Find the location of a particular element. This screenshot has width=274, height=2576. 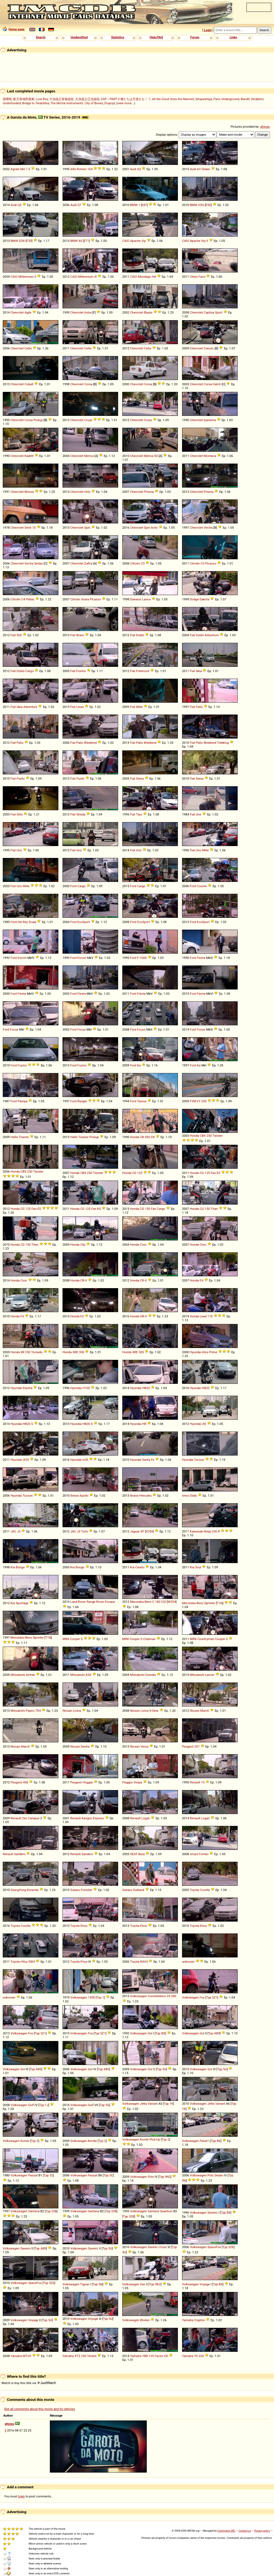

A3 is located at coordinates (139, 169).